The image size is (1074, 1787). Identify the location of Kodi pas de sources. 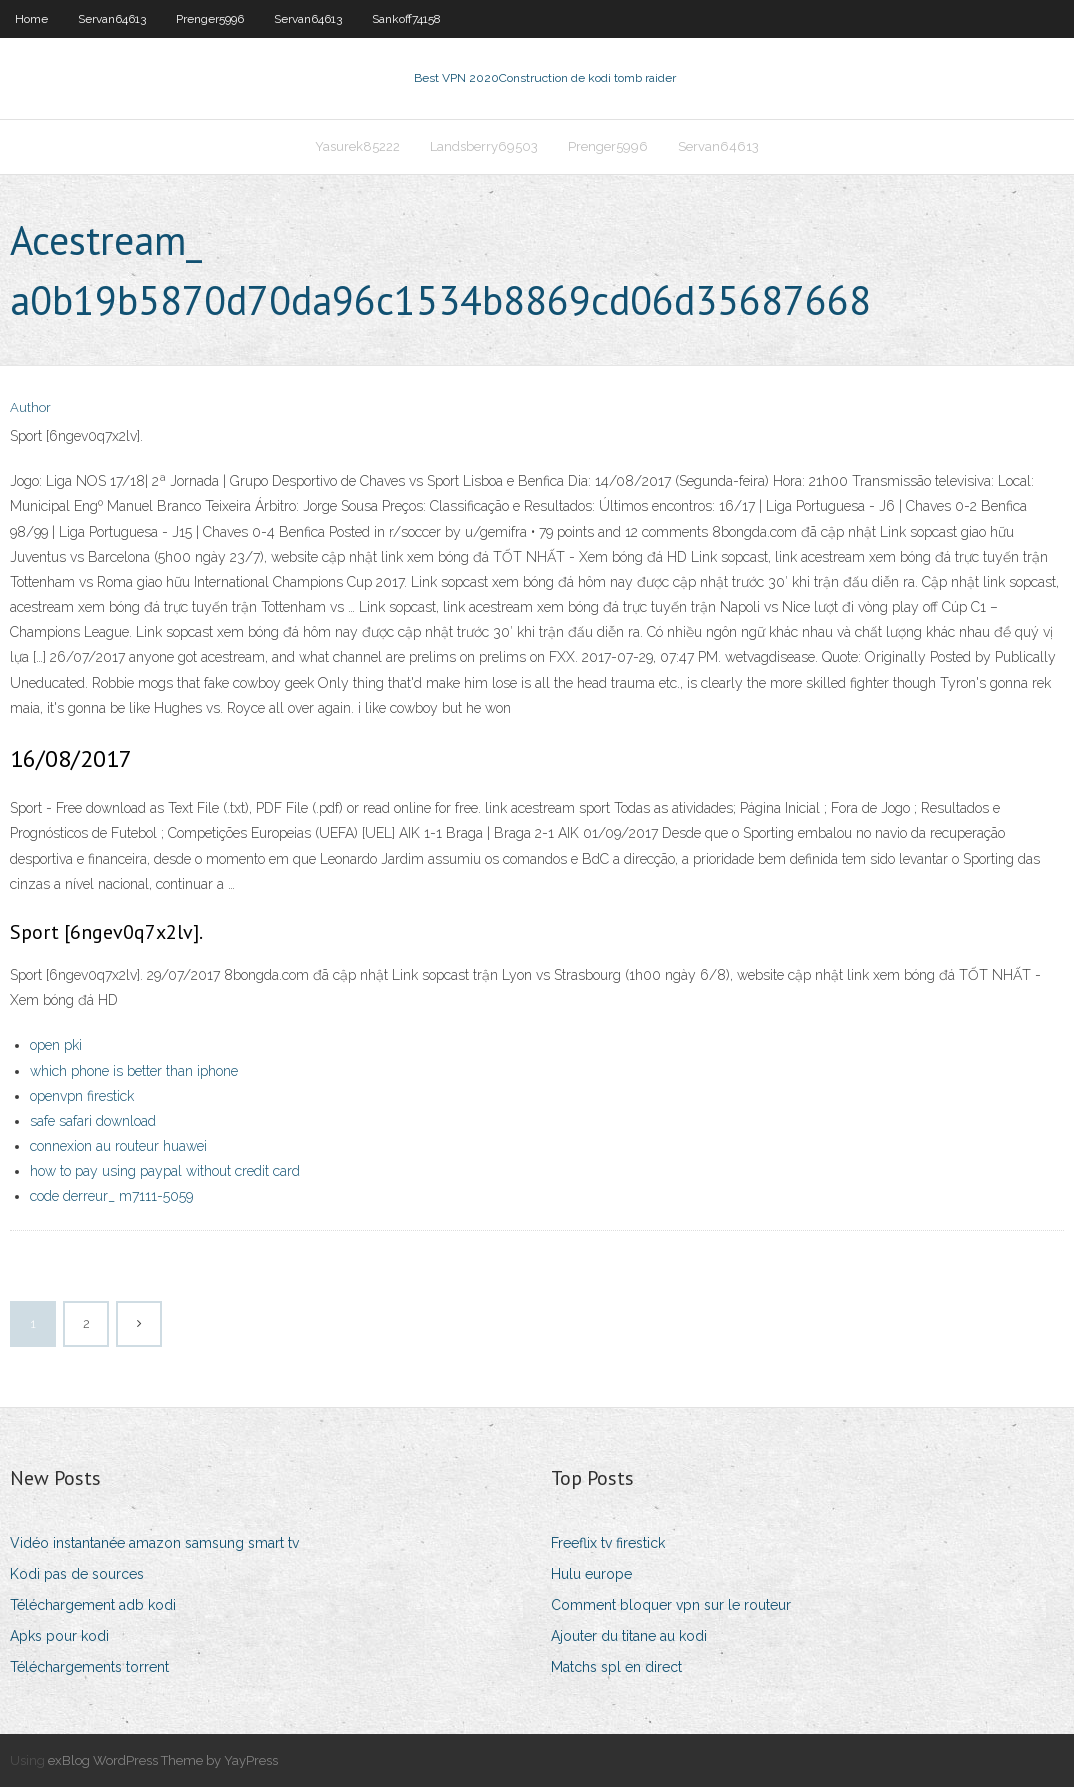
(77, 1574).